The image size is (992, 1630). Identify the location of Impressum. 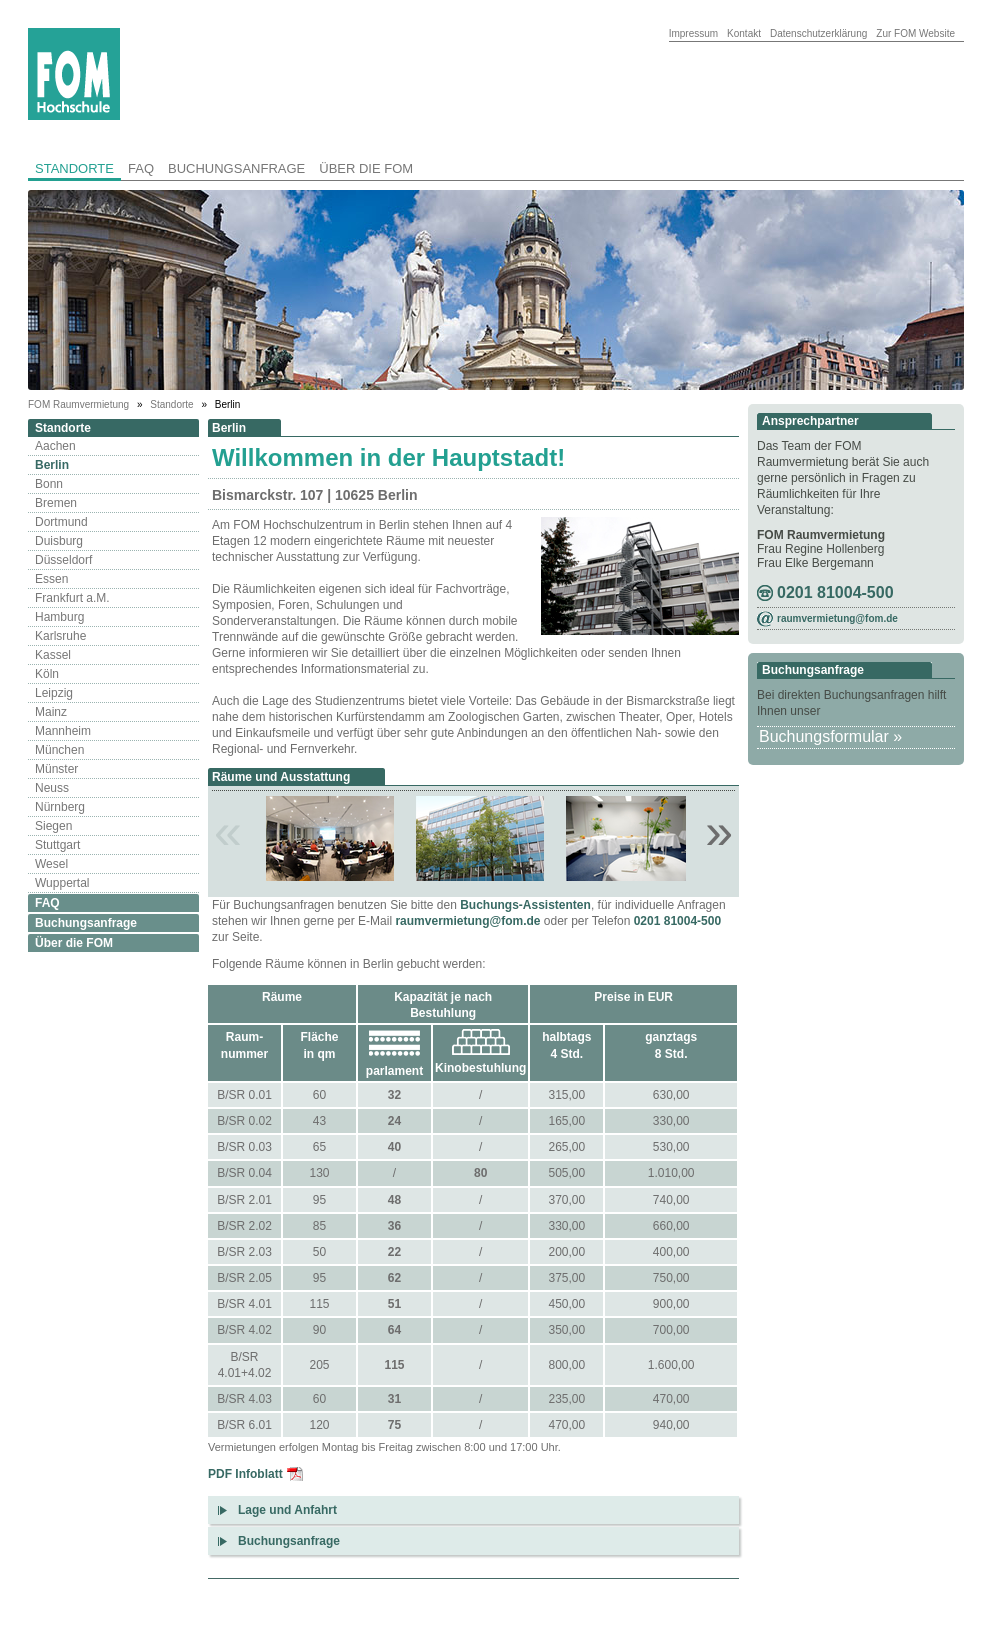
(693, 33).